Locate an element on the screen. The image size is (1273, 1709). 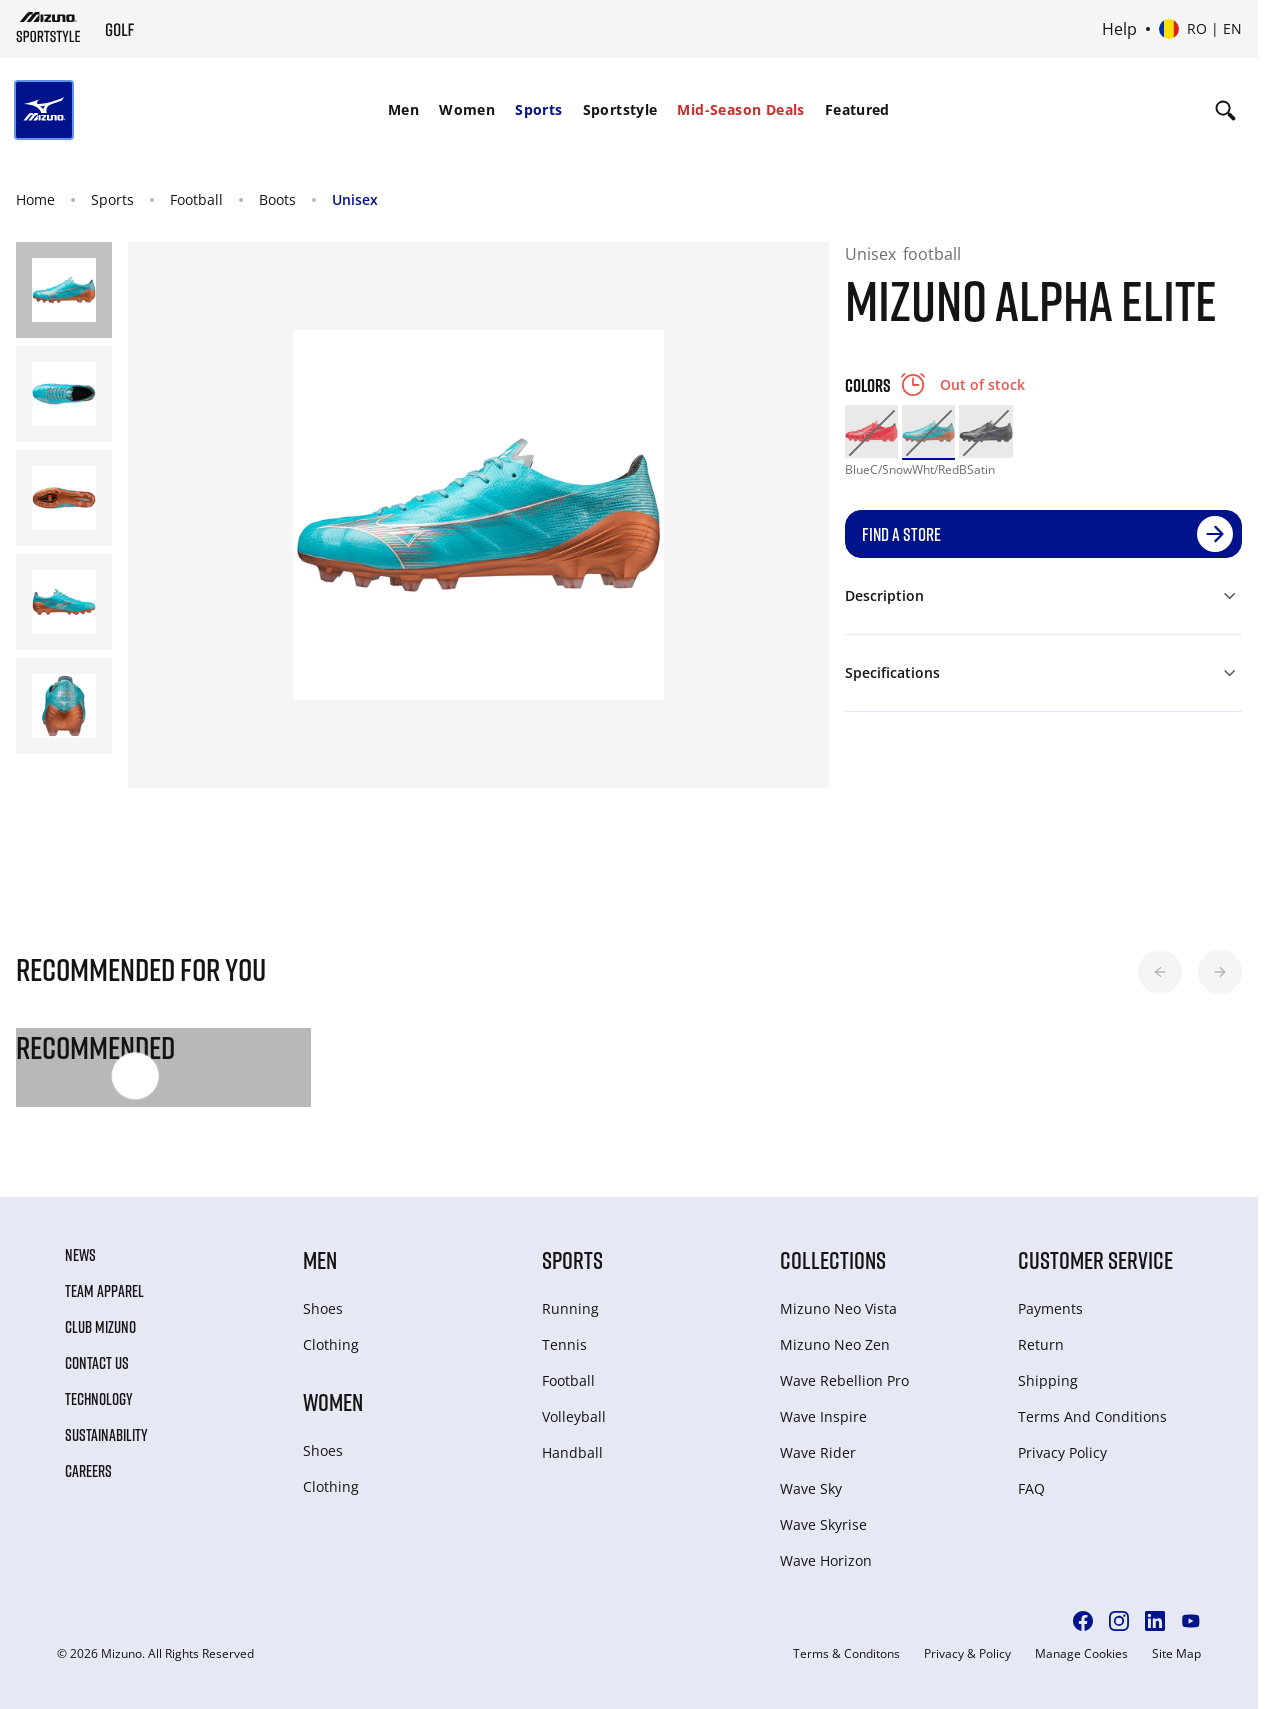
Men is located at coordinates (403, 109).